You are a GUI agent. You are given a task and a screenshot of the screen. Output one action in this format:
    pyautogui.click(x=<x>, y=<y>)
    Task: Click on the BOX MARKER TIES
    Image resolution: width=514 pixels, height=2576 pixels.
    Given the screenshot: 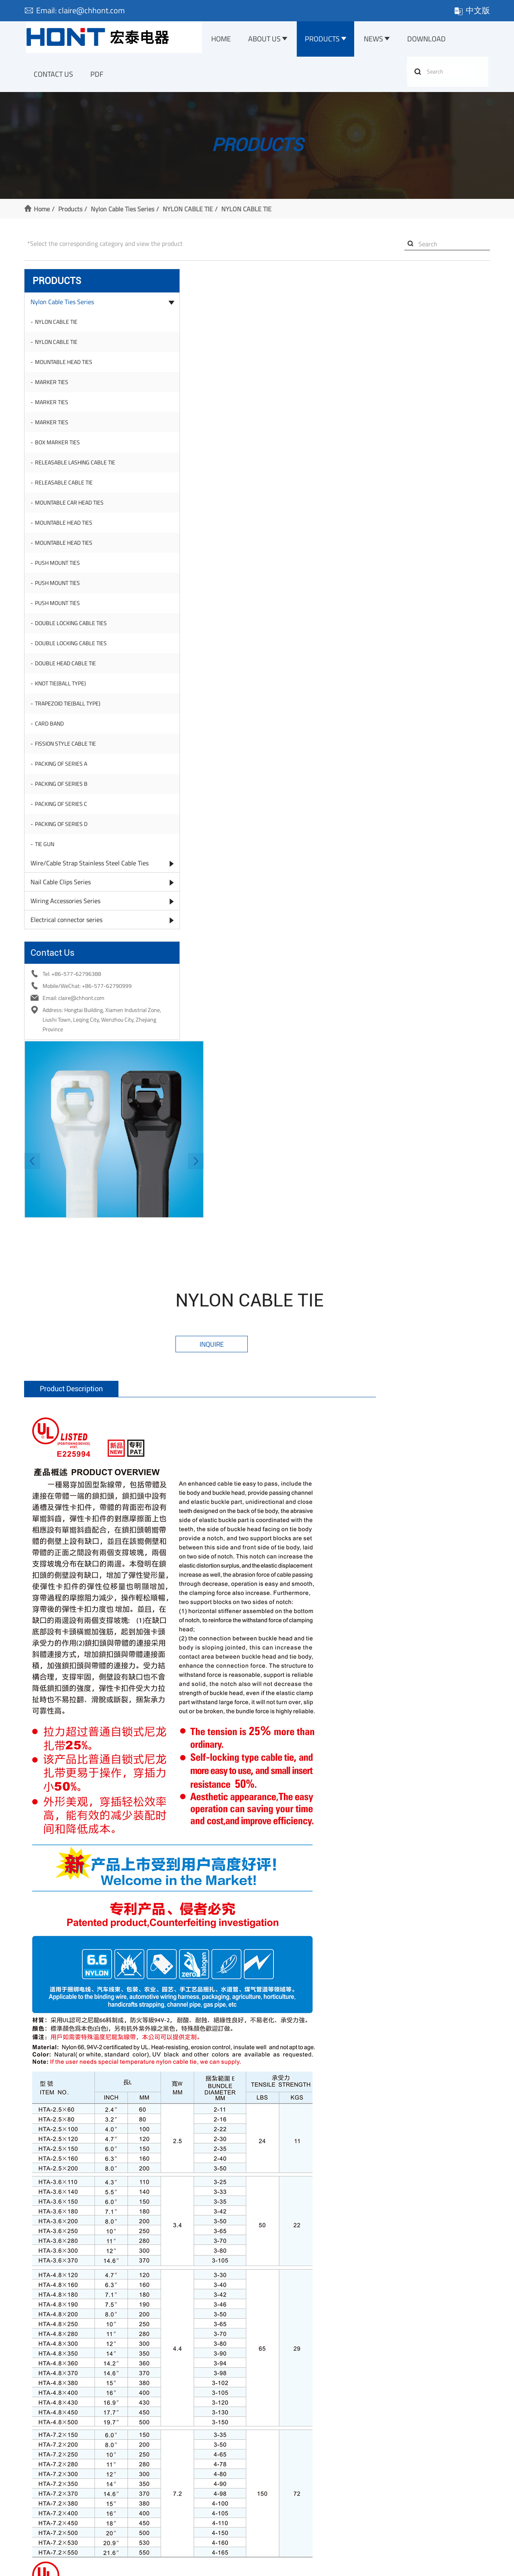 What is the action you would take?
    pyautogui.click(x=59, y=448)
    